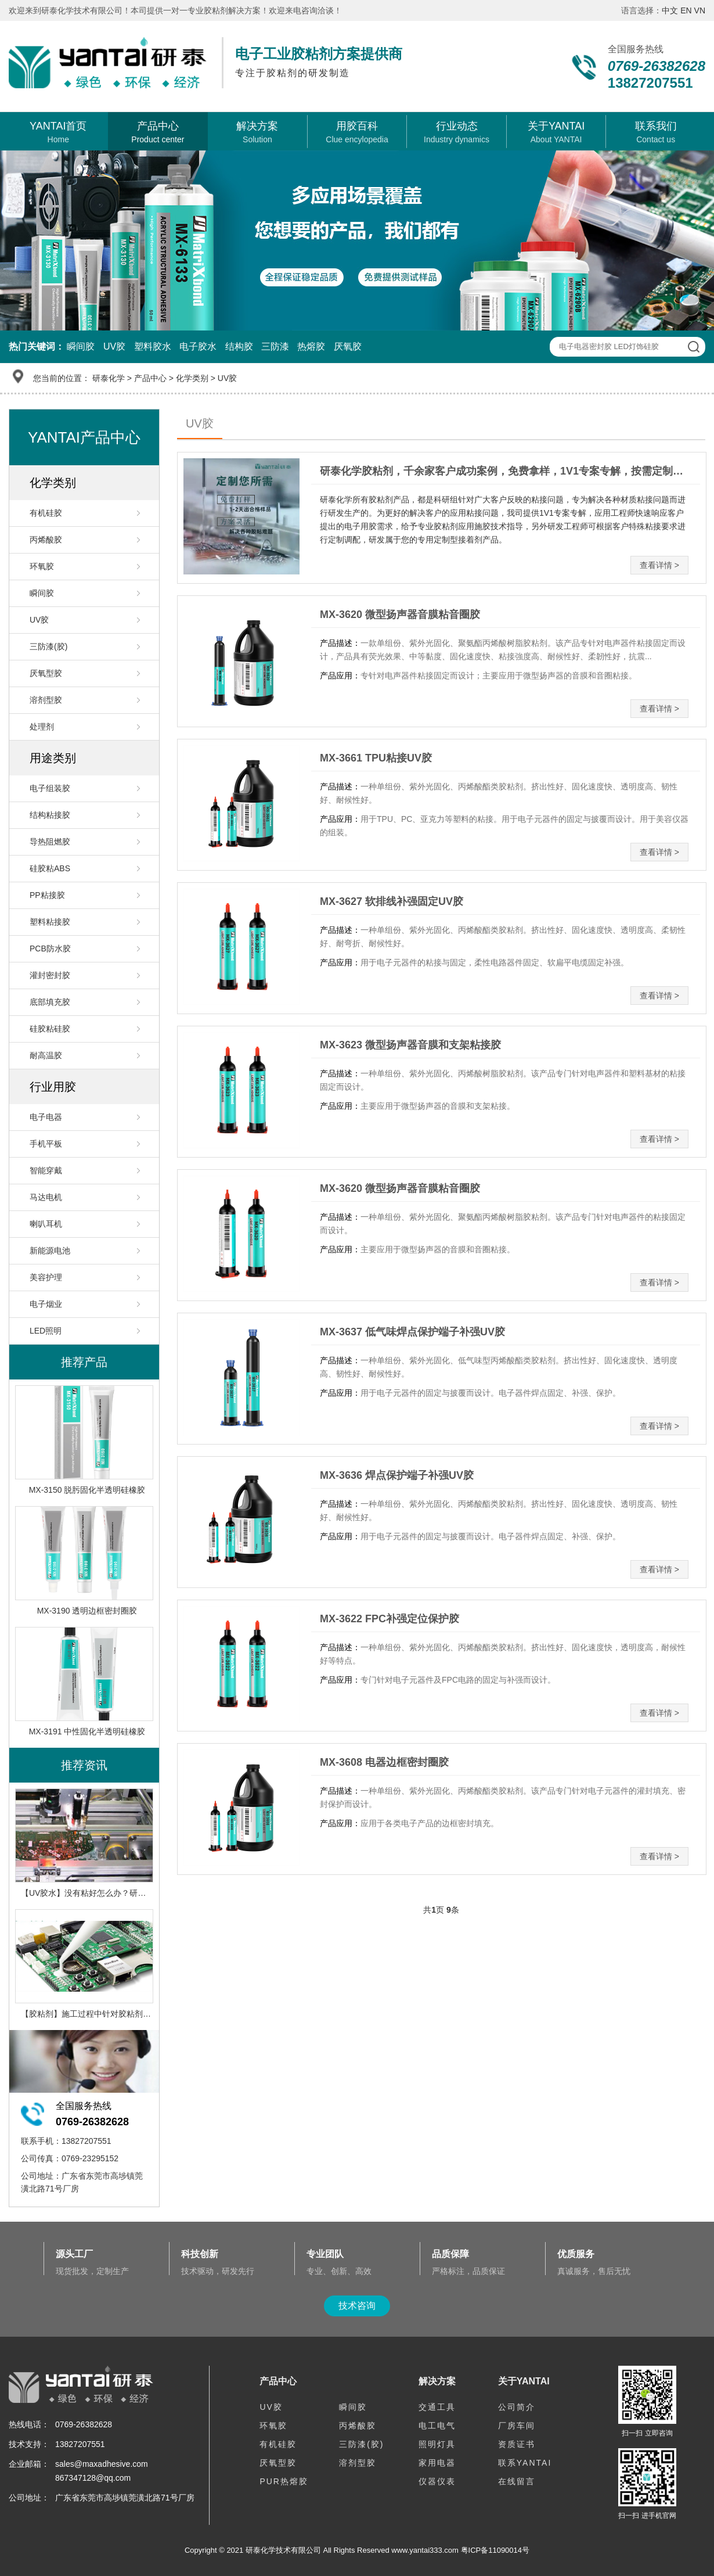  I want to click on 丙烯酸胶, so click(46, 539).